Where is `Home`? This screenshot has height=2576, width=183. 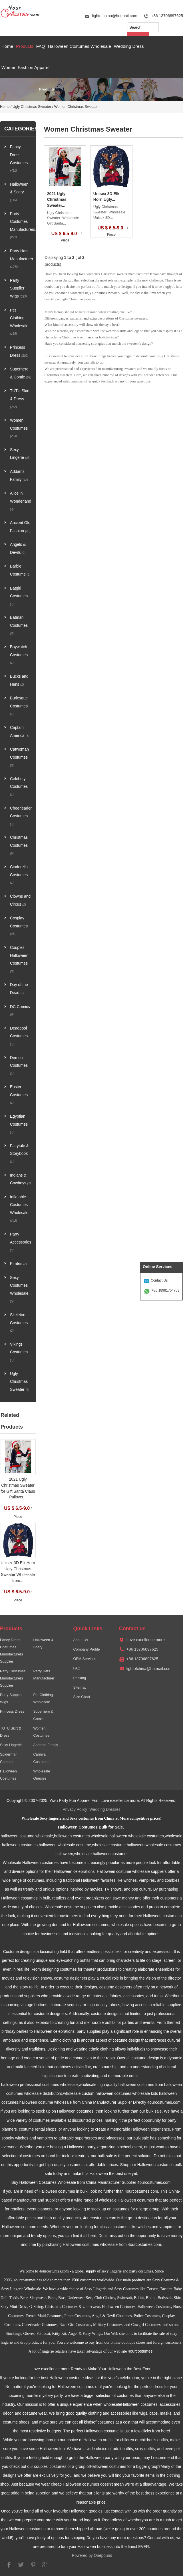 Home is located at coordinates (7, 46).